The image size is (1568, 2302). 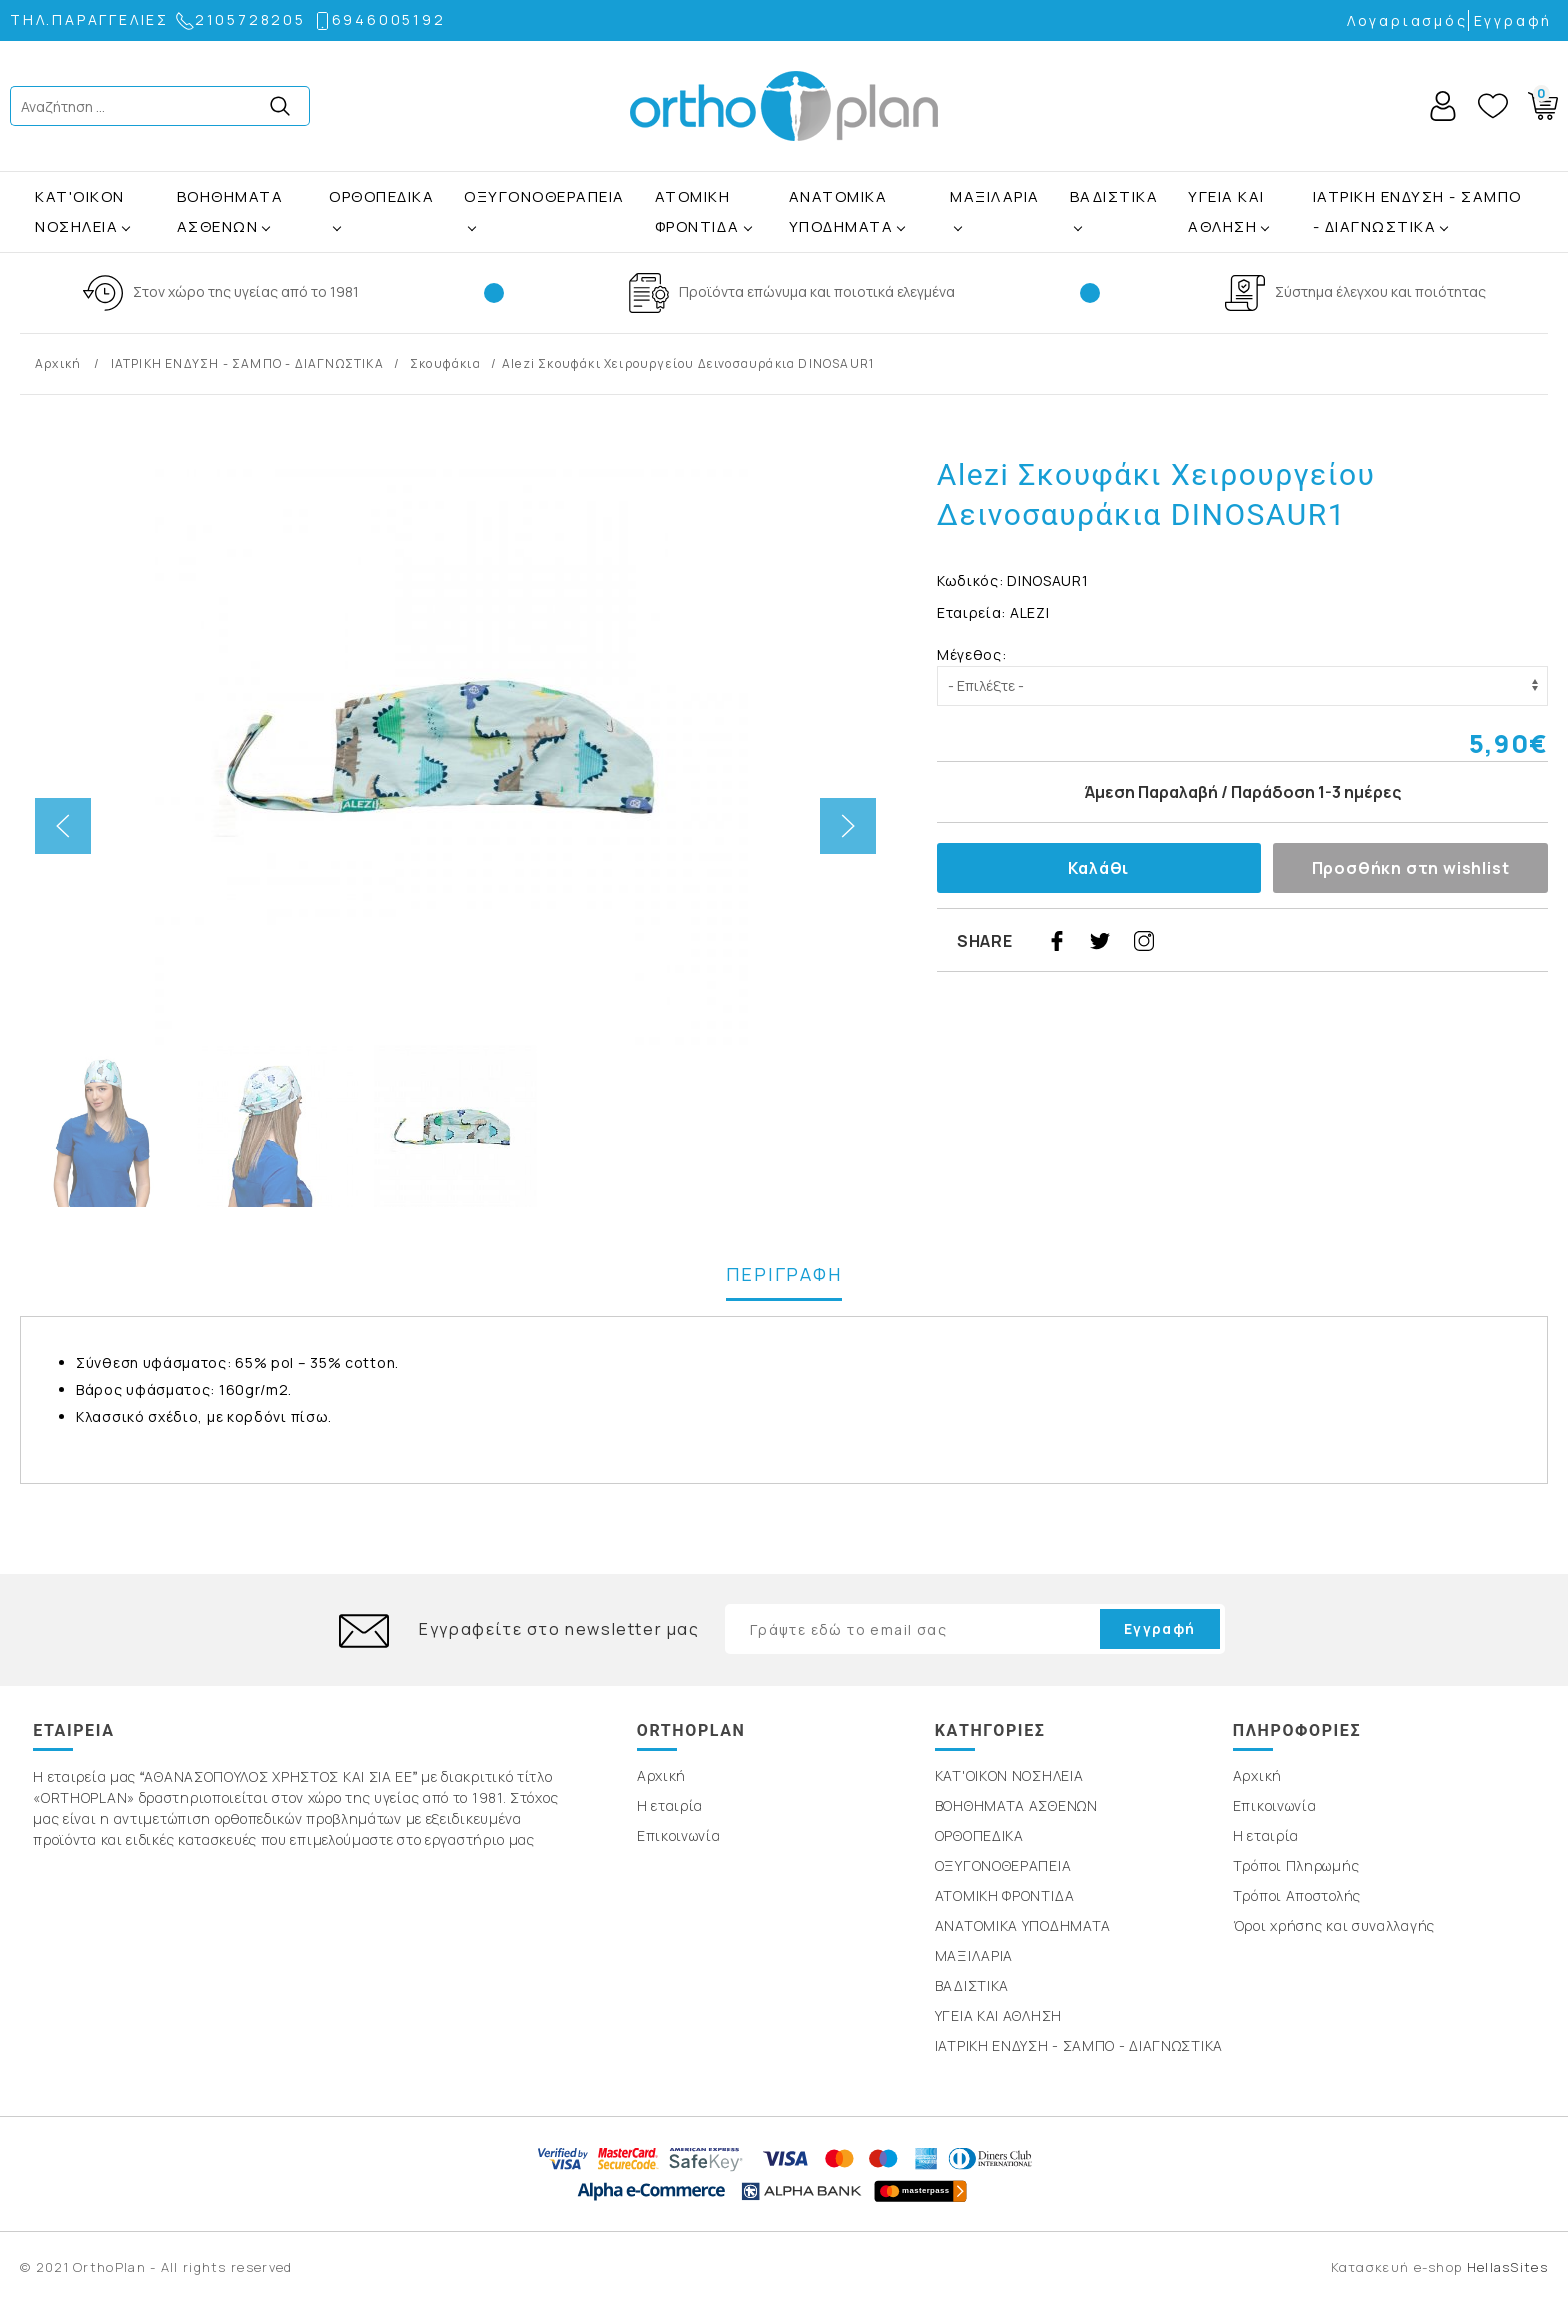 What do you see at coordinates (59, 363) in the screenshot?
I see `Αρχική` at bounding box center [59, 363].